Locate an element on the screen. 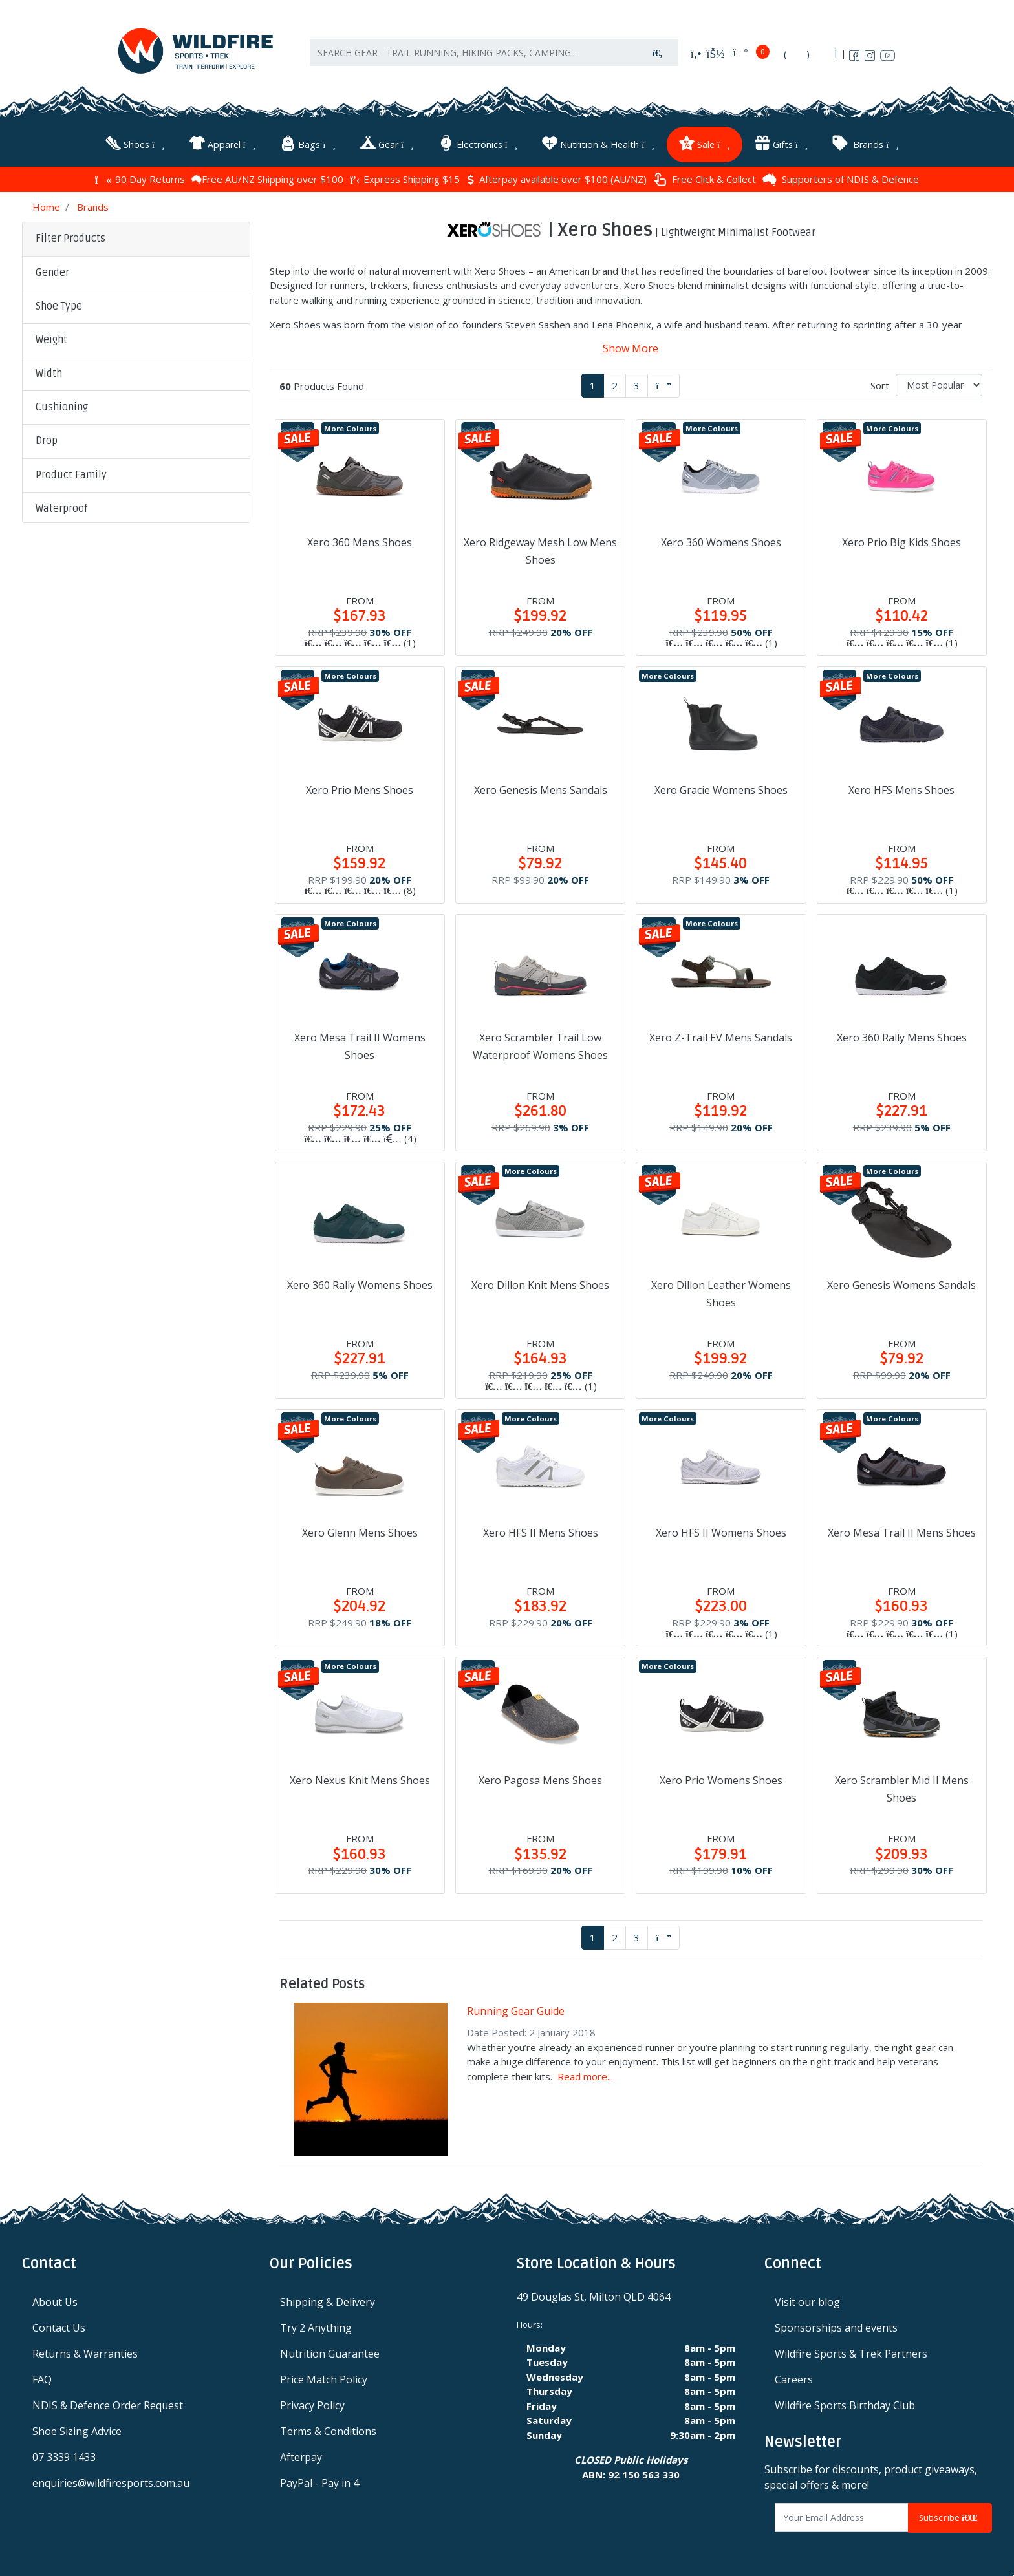 This screenshot has width=1014, height=2576. Xero Genesis Mens Sandals is located at coordinates (540, 787).